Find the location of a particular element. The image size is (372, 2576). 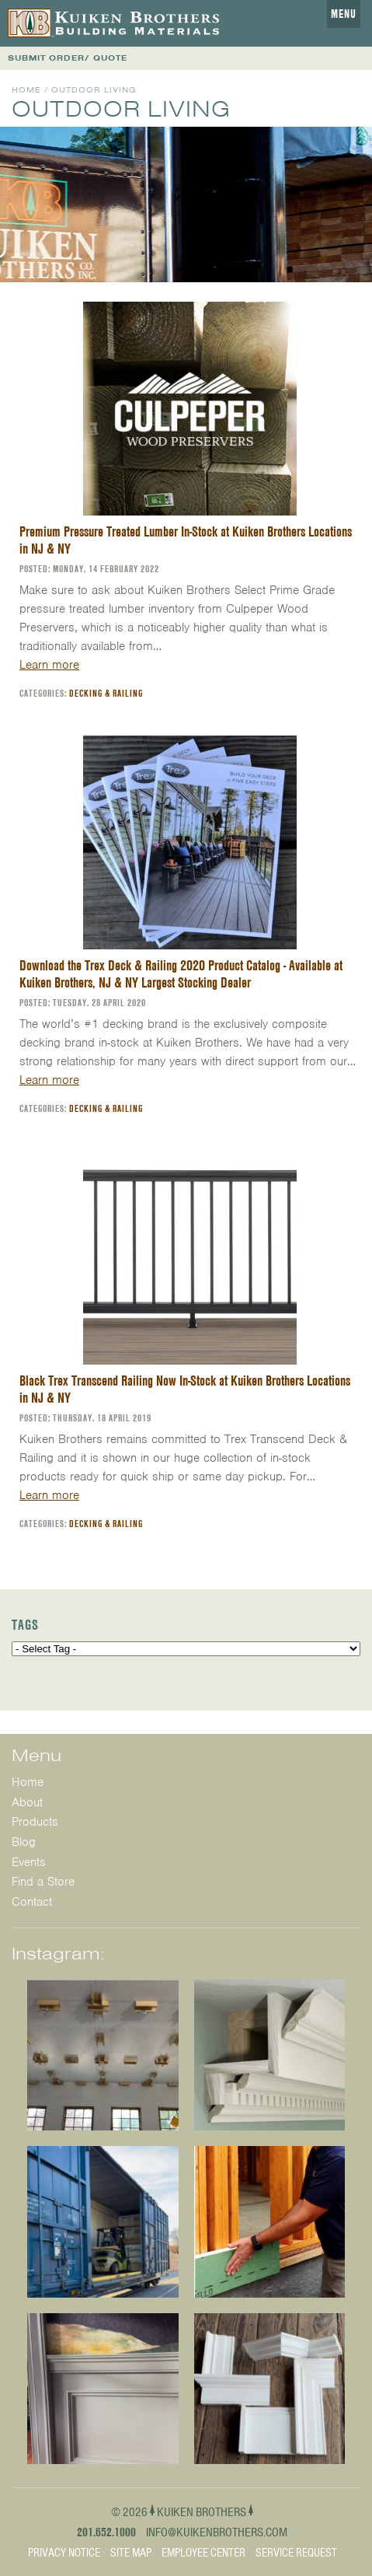

SUBMIT ORDER/ QUOTE is located at coordinates (67, 58).